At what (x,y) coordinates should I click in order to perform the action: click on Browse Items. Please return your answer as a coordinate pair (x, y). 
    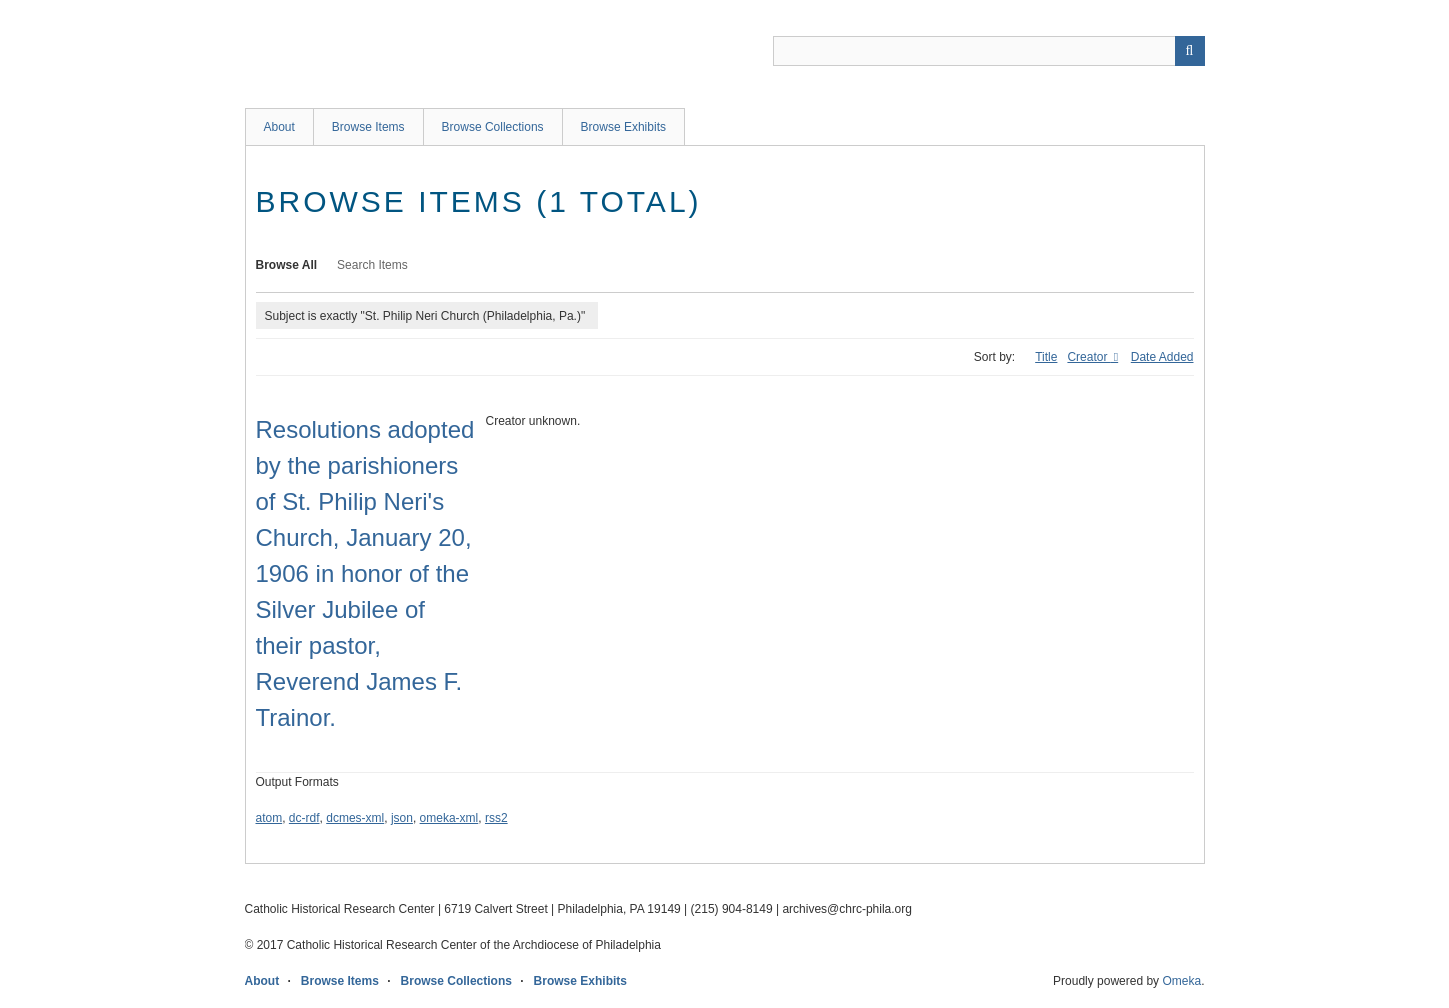
    Looking at the image, I should click on (368, 127).